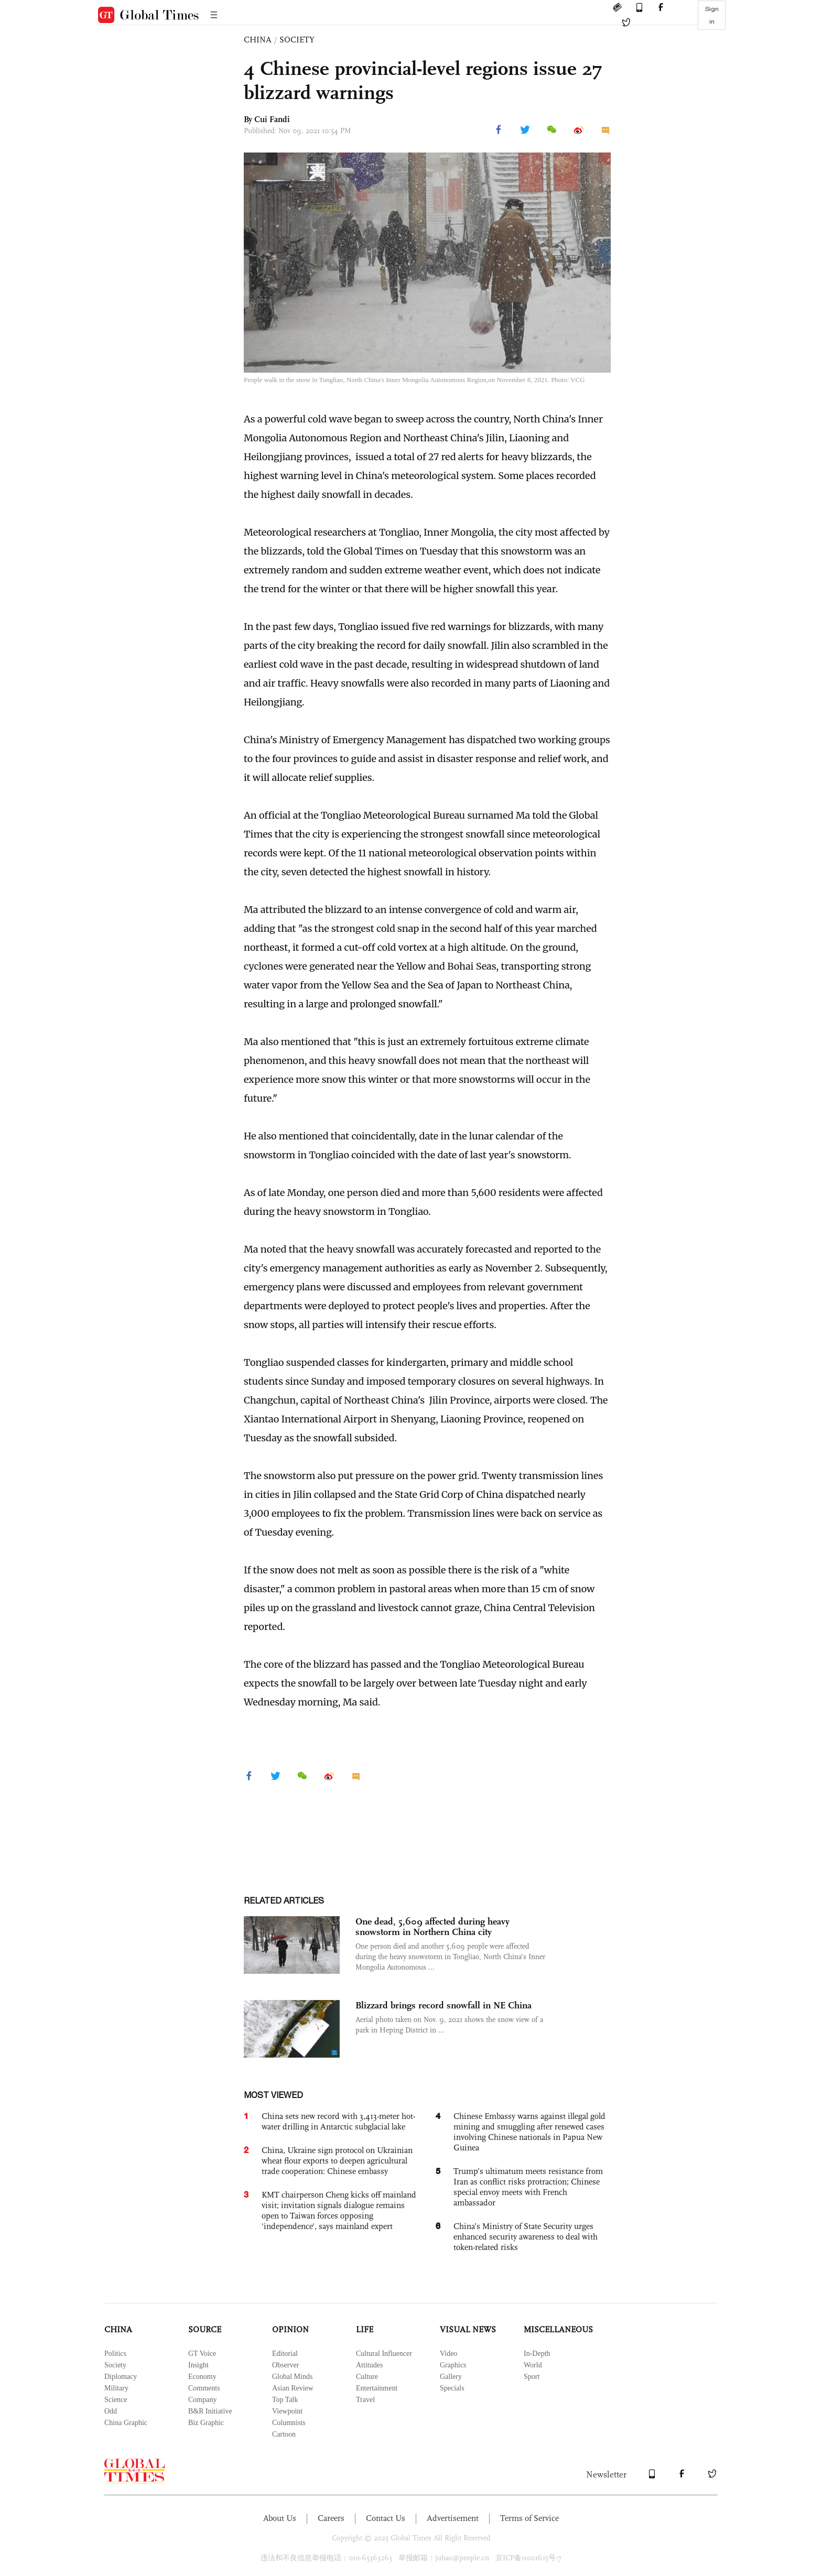 The height and width of the screenshot is (2576, 822). I want to click on Military, so click(116, 2388).